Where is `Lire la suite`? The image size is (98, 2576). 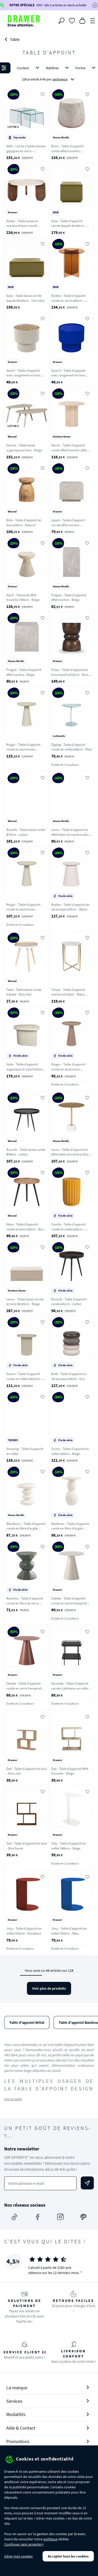 Lire la suite is located at coordinates (13, 2099).